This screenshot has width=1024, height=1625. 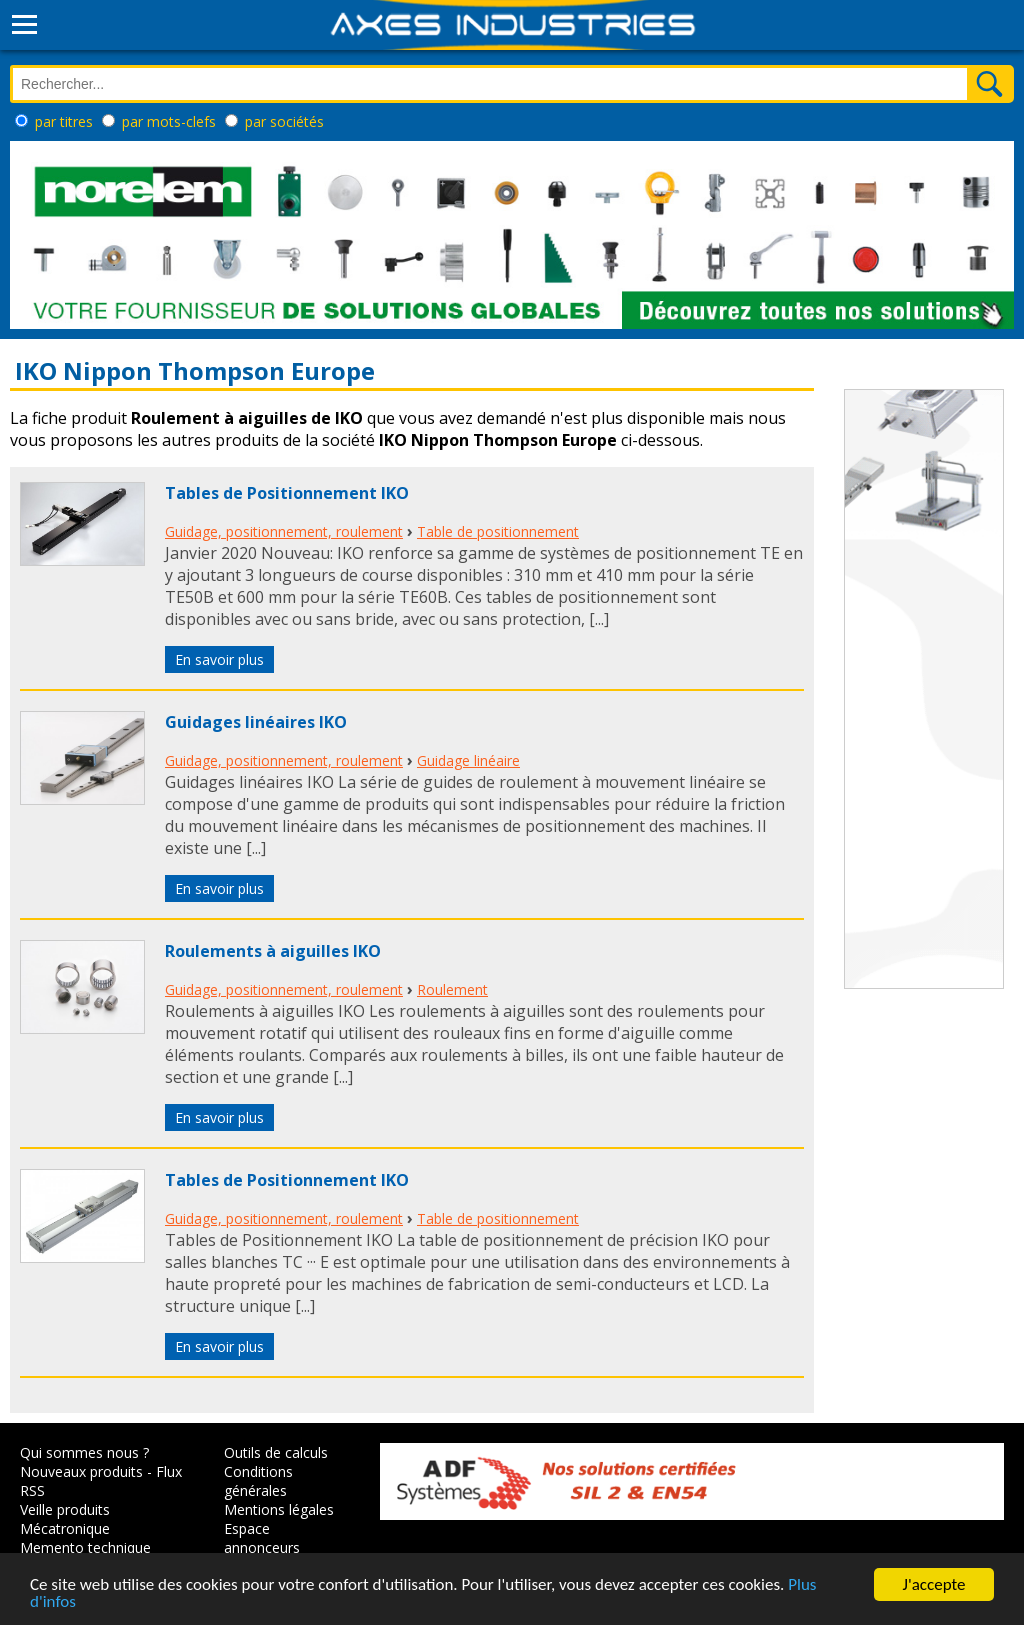 I want to click on Roulements à aiguilles IKO, so click(x=273, y=951).